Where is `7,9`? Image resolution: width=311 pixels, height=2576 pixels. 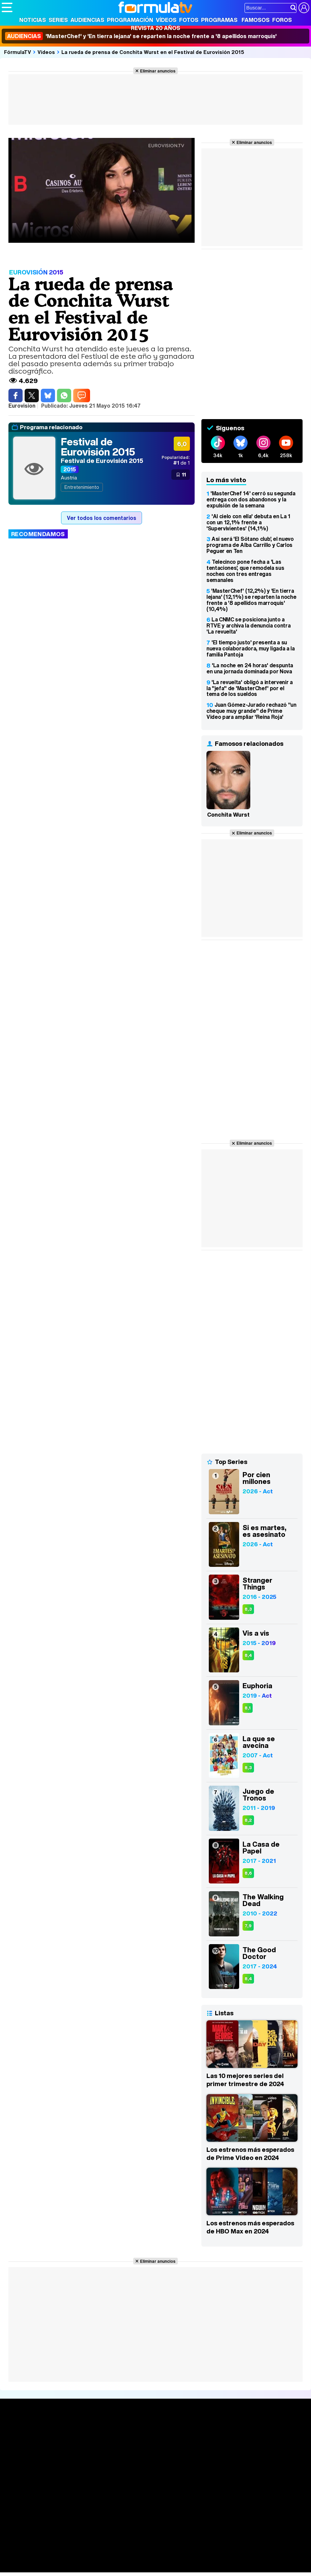 7,9 is located at coordinates (248, 1926).